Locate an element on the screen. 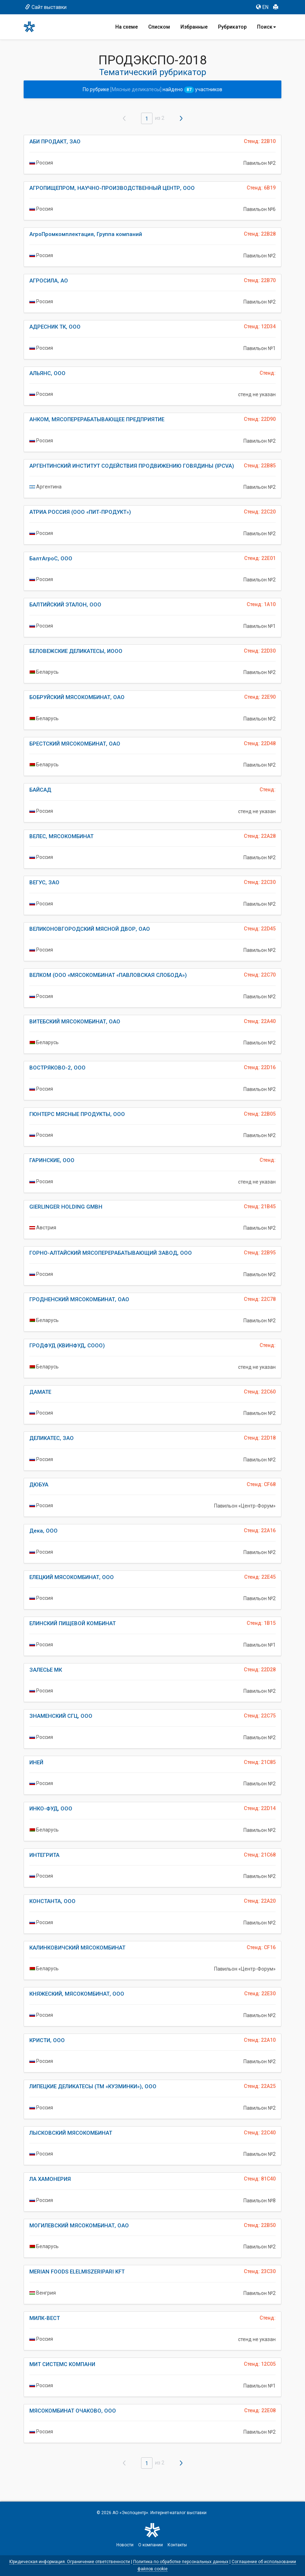  Рубрикатор is located at coordinates (232, 27).